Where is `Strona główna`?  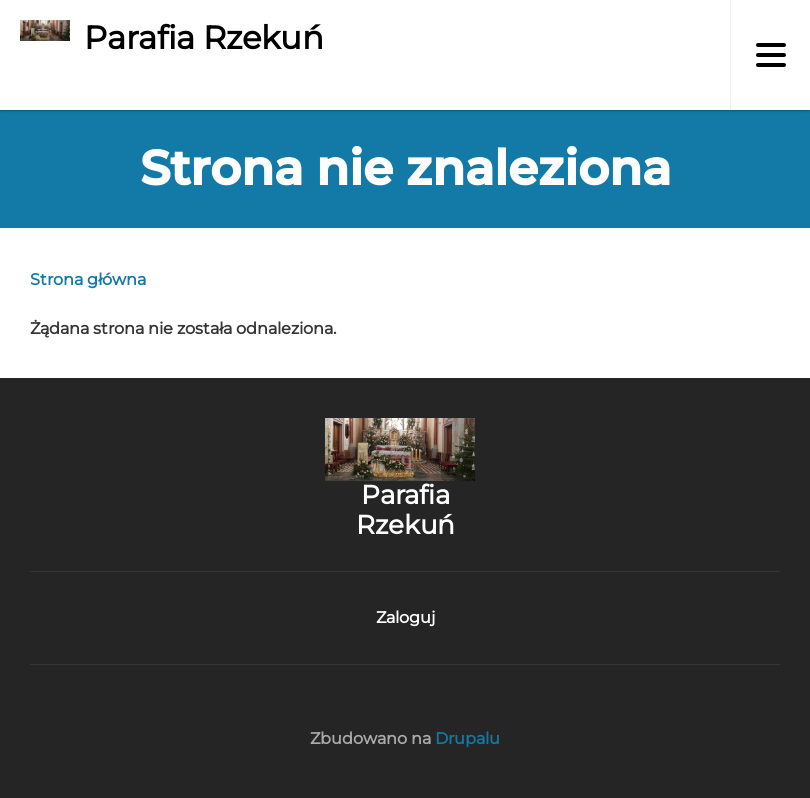
Strona główna is located at coordinates (88, 279).